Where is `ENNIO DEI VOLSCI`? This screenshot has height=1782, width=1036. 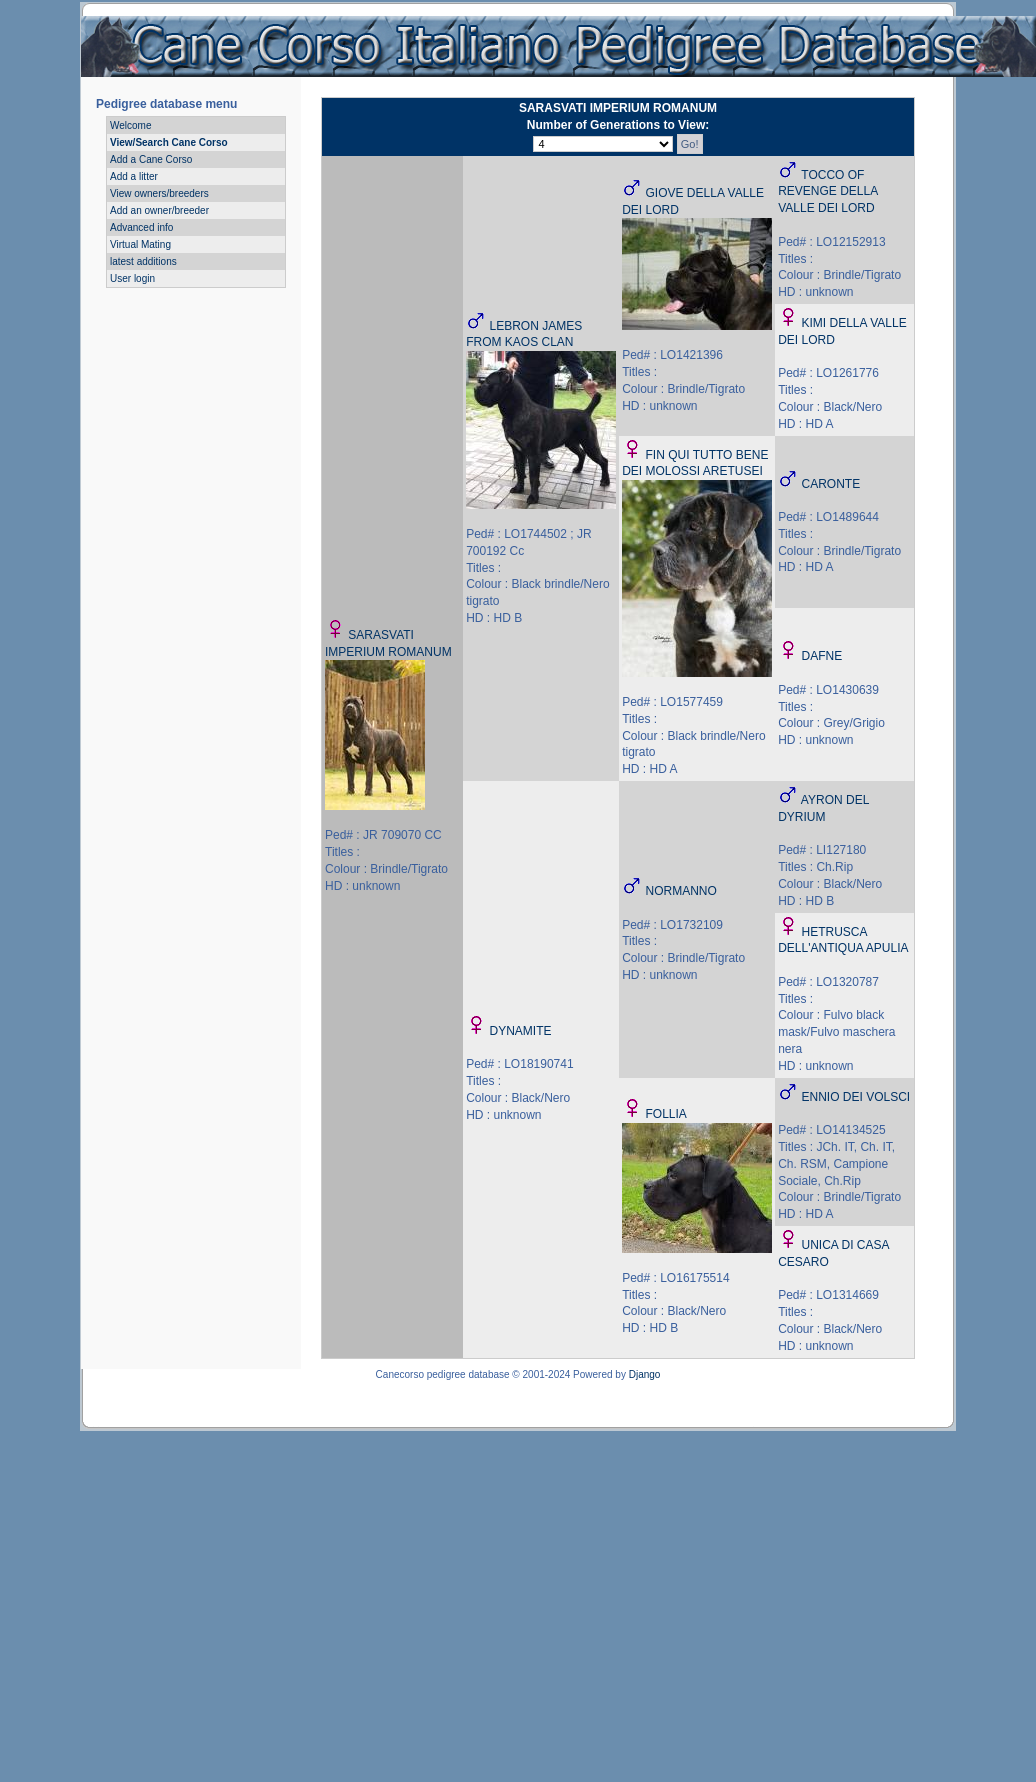
ENNIO DEI VOLSCI is located at coordinates (856, 1097).